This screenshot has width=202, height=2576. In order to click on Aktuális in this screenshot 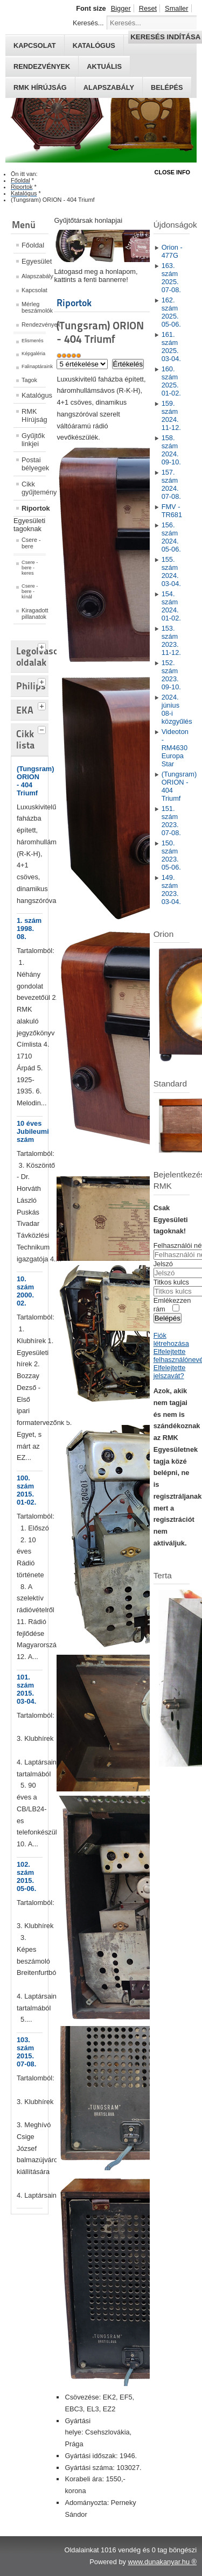, I will do `click(104, 66)`.